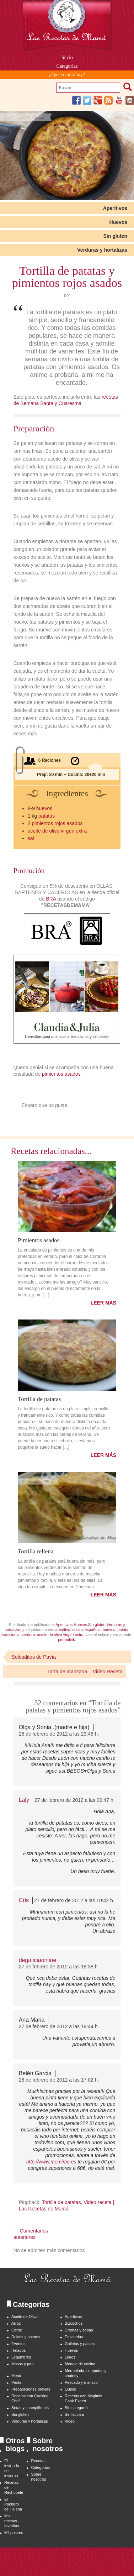 This screenshot has width=134, height=2576. Describe the element at coordinates (62, 1629) in the screenshot. I see `aperitivo` at that location.